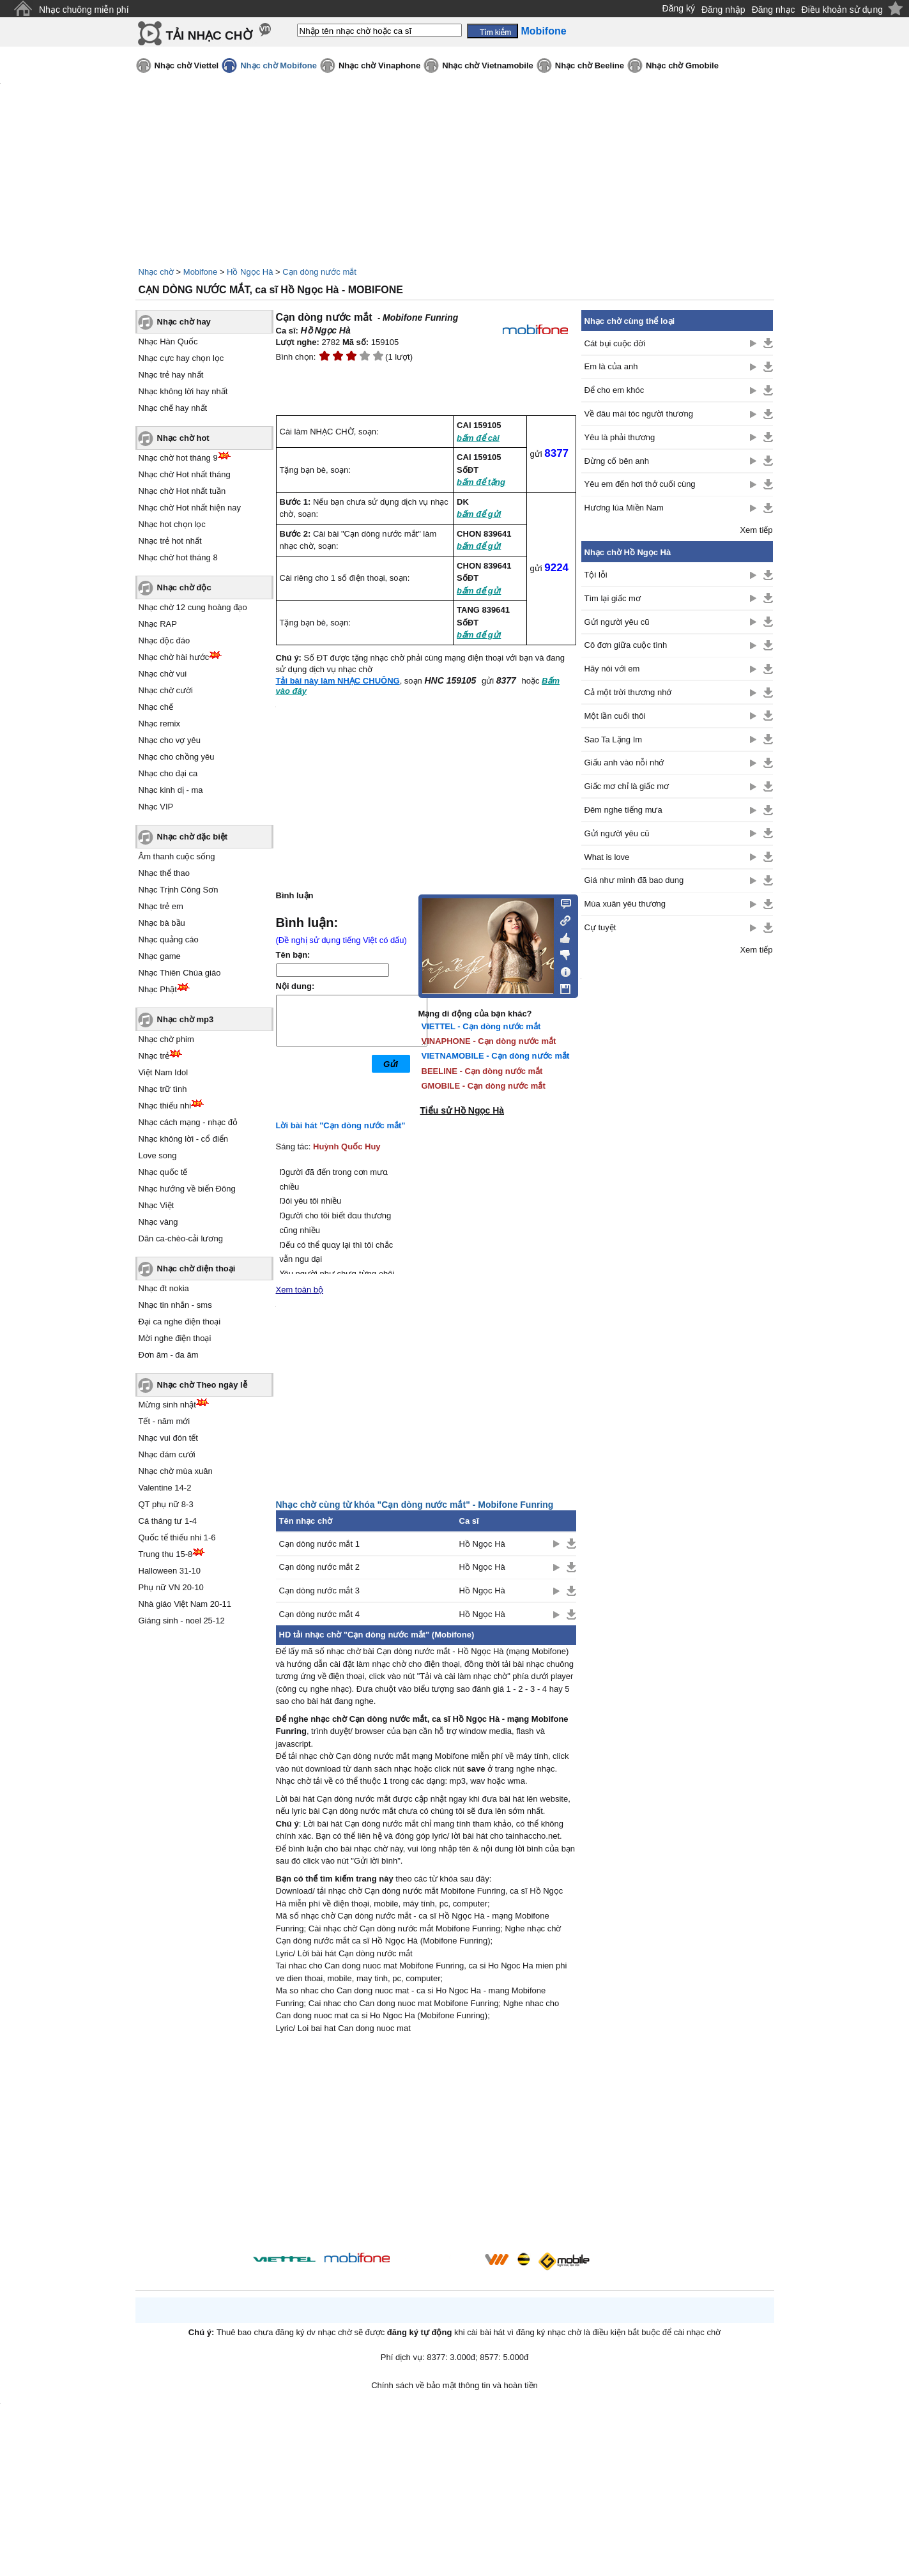 The image size is (909, 2576). Describe the element at coordinates (626, 786) in the screenshot. I see `Giấc mơ chỉ là giấc mơ` at that location.